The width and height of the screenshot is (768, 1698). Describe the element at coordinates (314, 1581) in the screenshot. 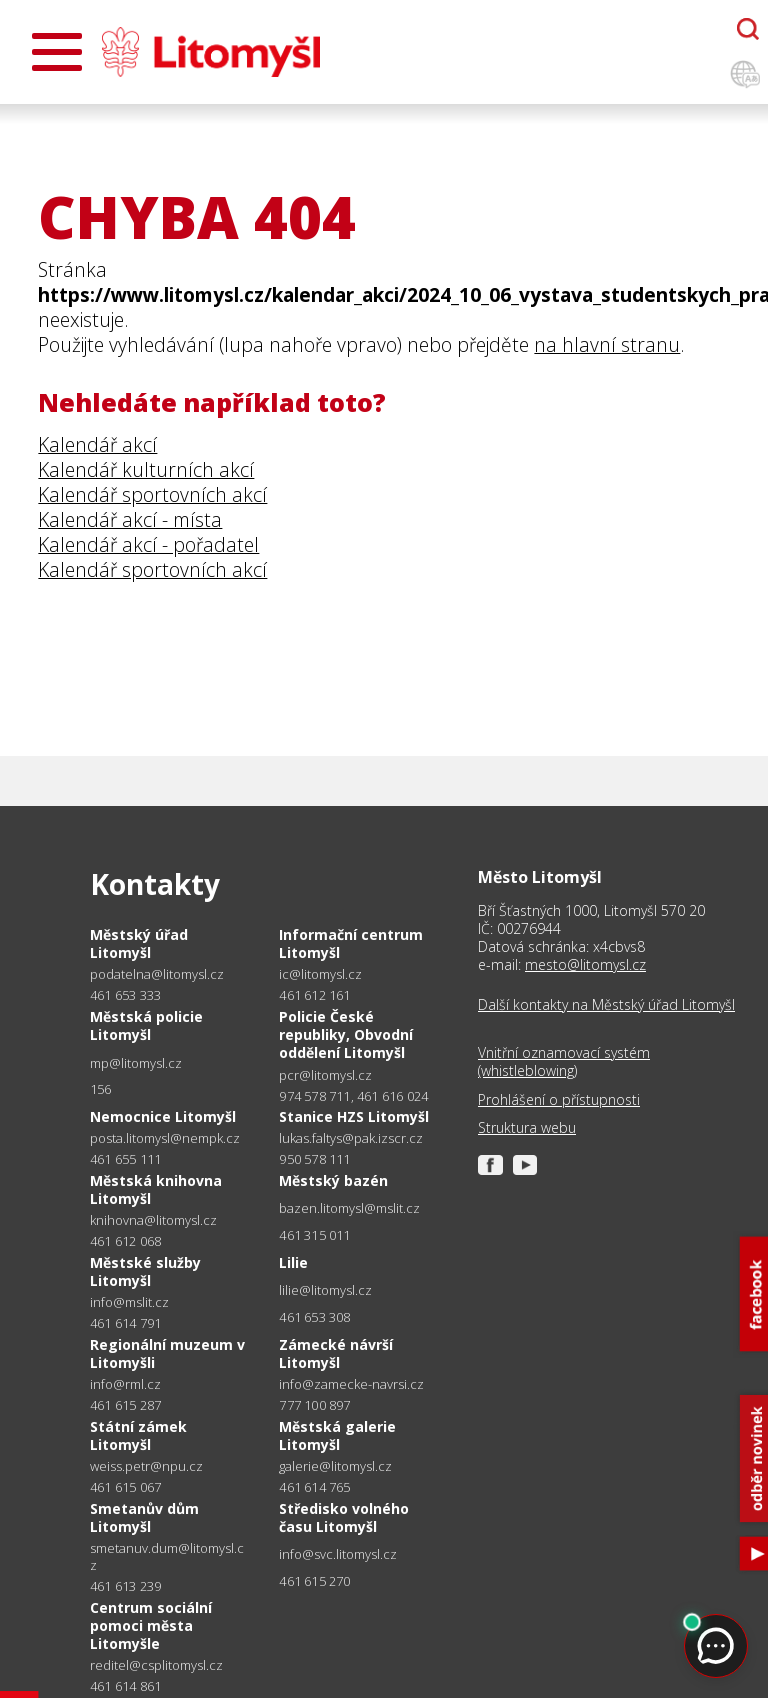

I see `461 615 270` at that location.